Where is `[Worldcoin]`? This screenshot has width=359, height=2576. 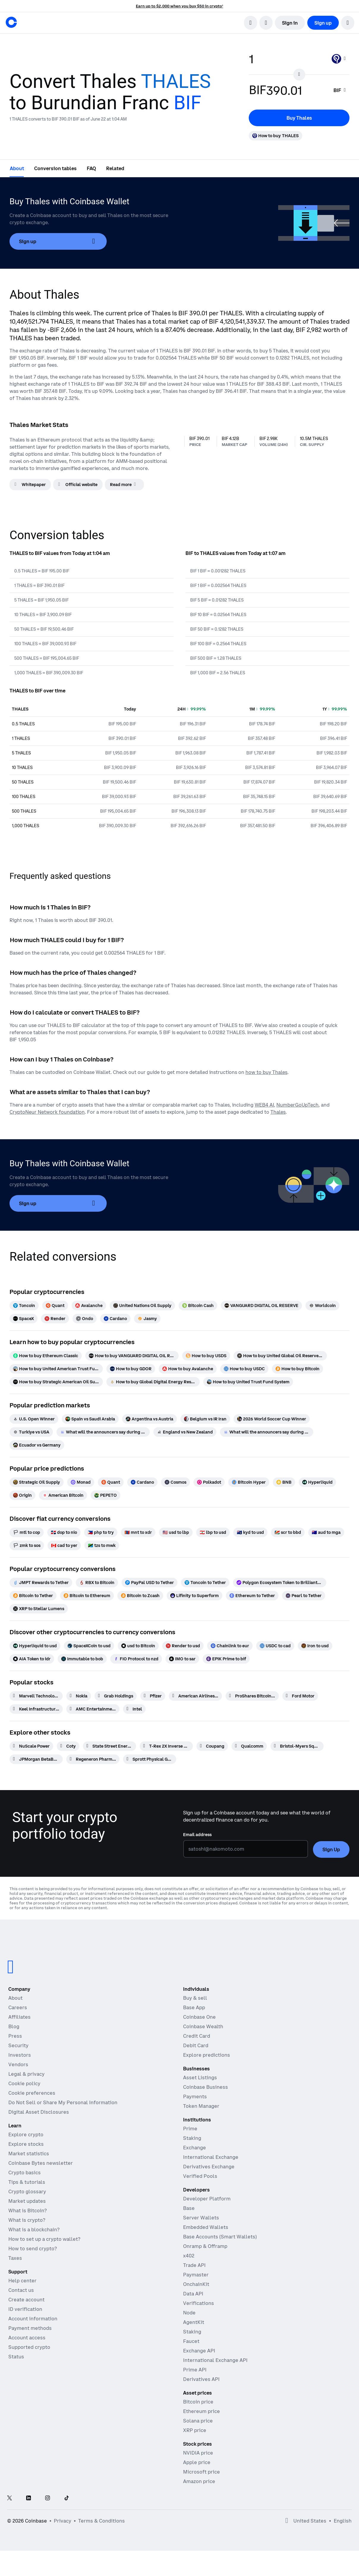 [Worldcoin] is located at coordinates (322, 1305).